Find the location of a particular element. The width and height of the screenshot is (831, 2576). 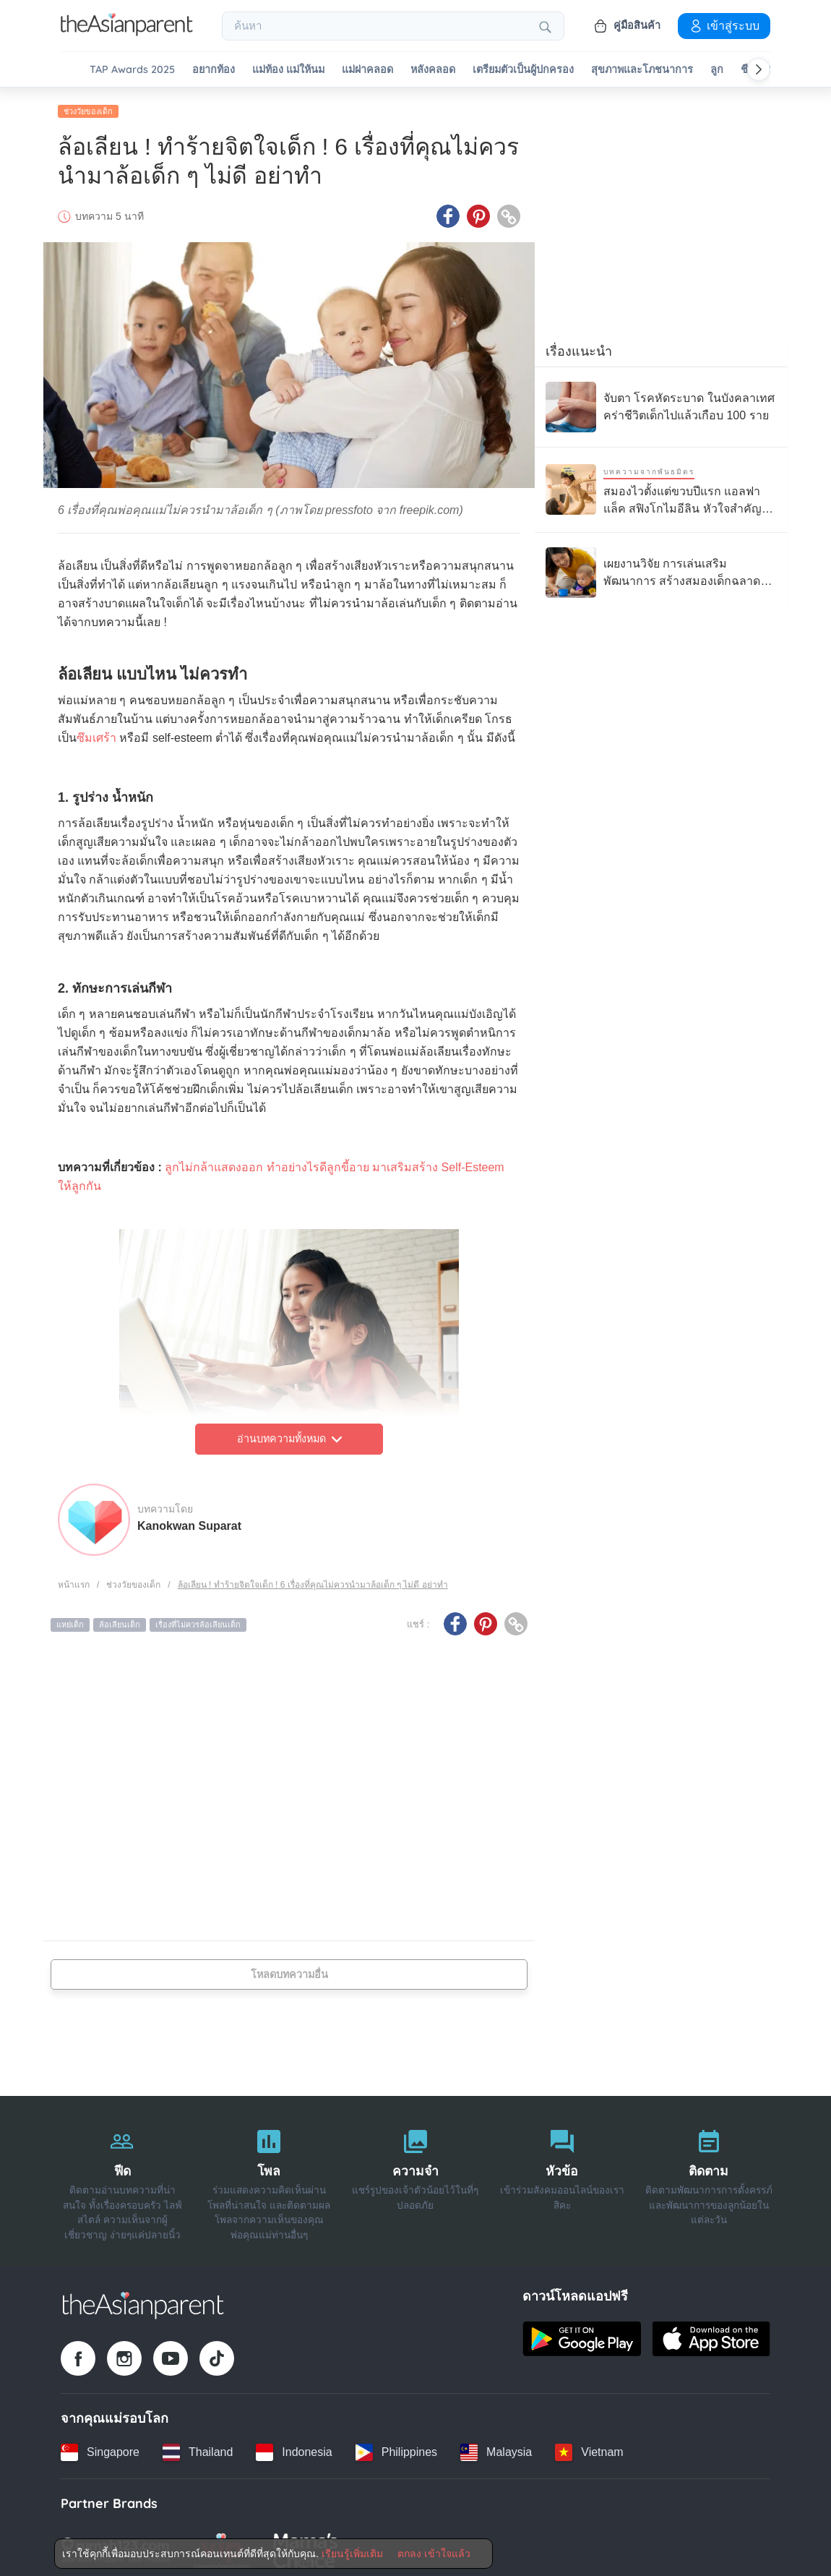

ลูก is located at coordinates (716, 70).